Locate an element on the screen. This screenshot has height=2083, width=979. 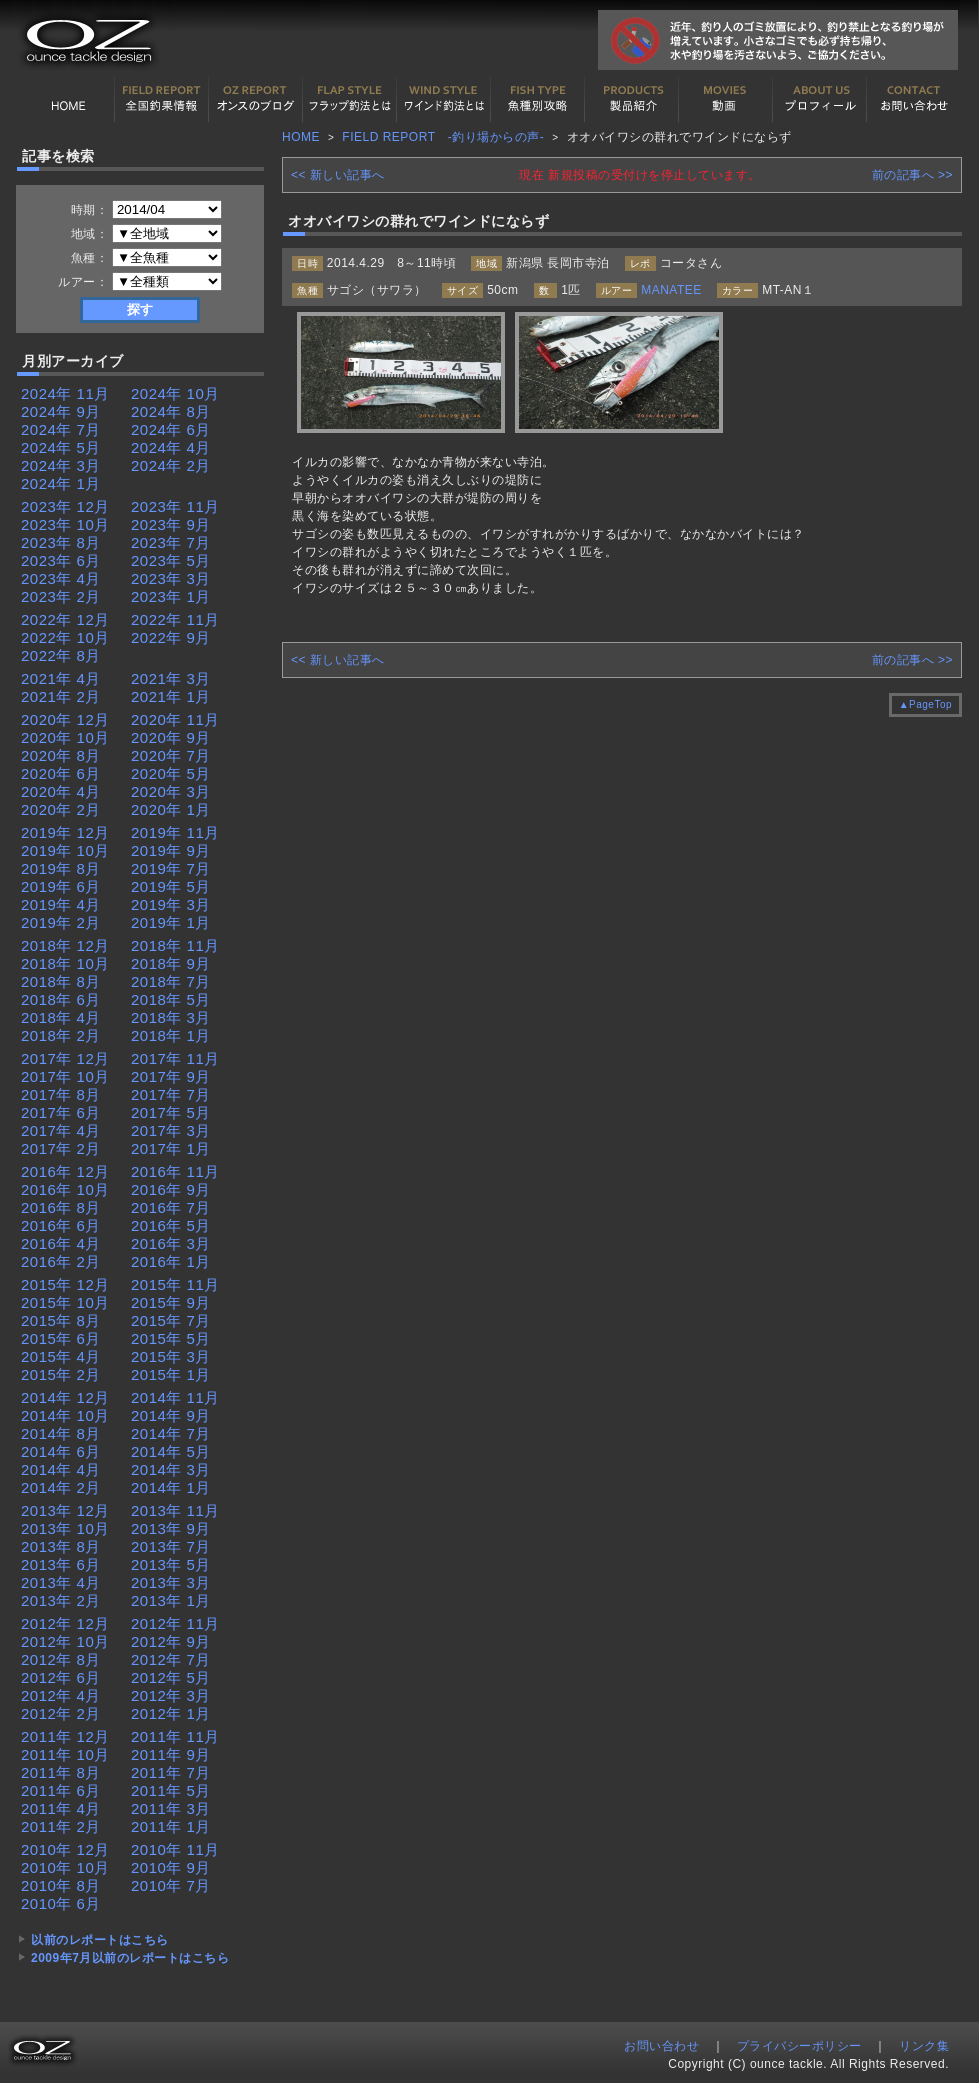
動画紹介 is located at coordinates (726, 99).